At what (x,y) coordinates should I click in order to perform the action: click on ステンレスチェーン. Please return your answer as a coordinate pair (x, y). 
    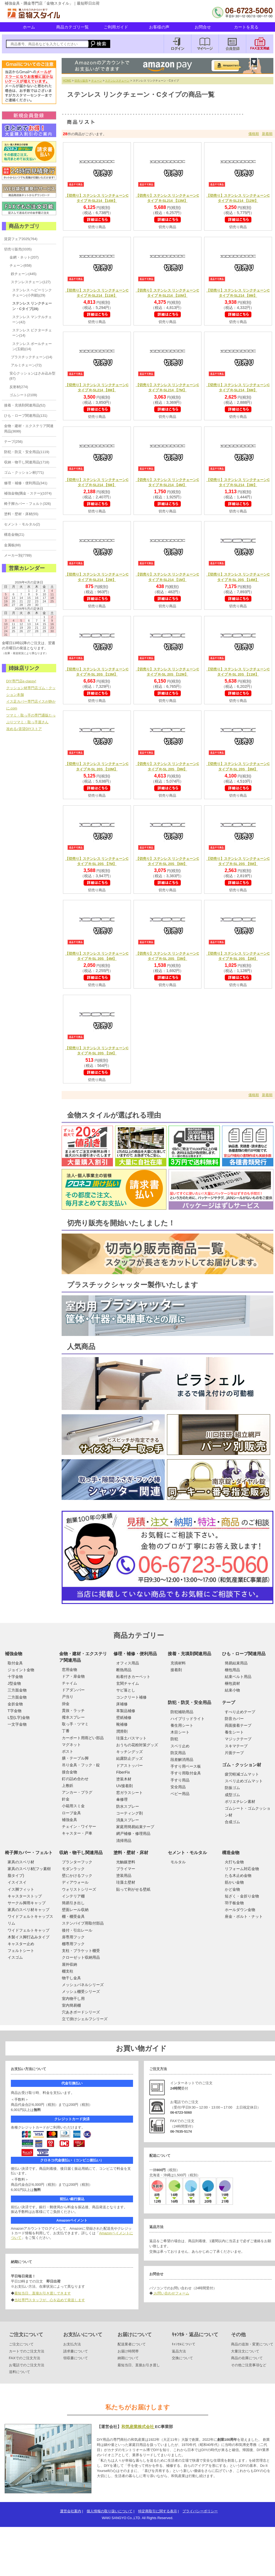
    Looking at the image, I should click on (117, 80).